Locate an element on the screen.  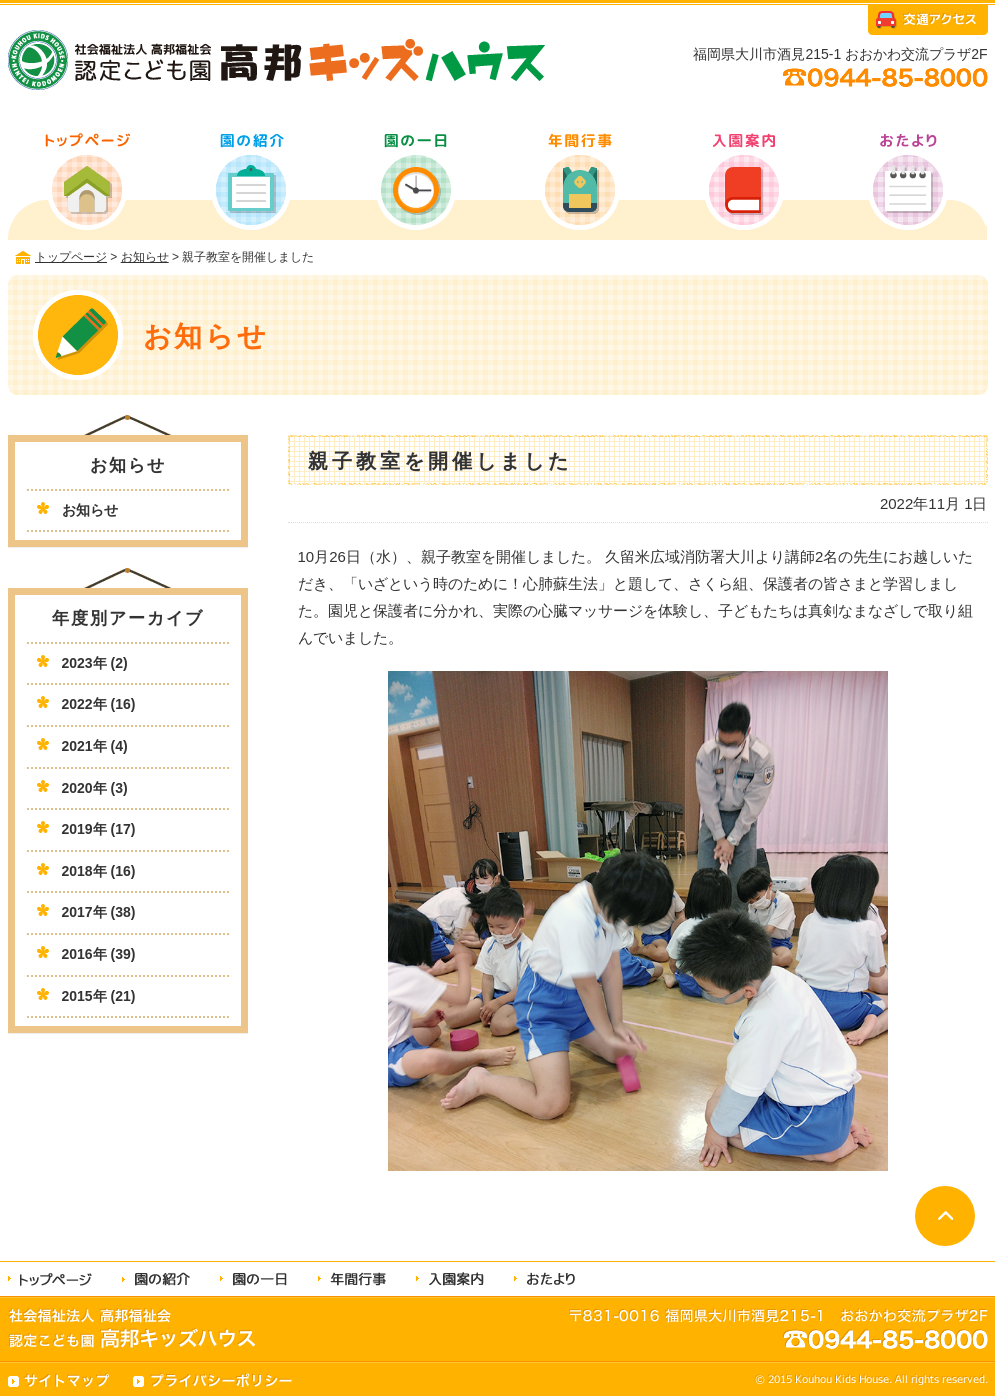
2019年 (17) is located at coordinates (99, 829).